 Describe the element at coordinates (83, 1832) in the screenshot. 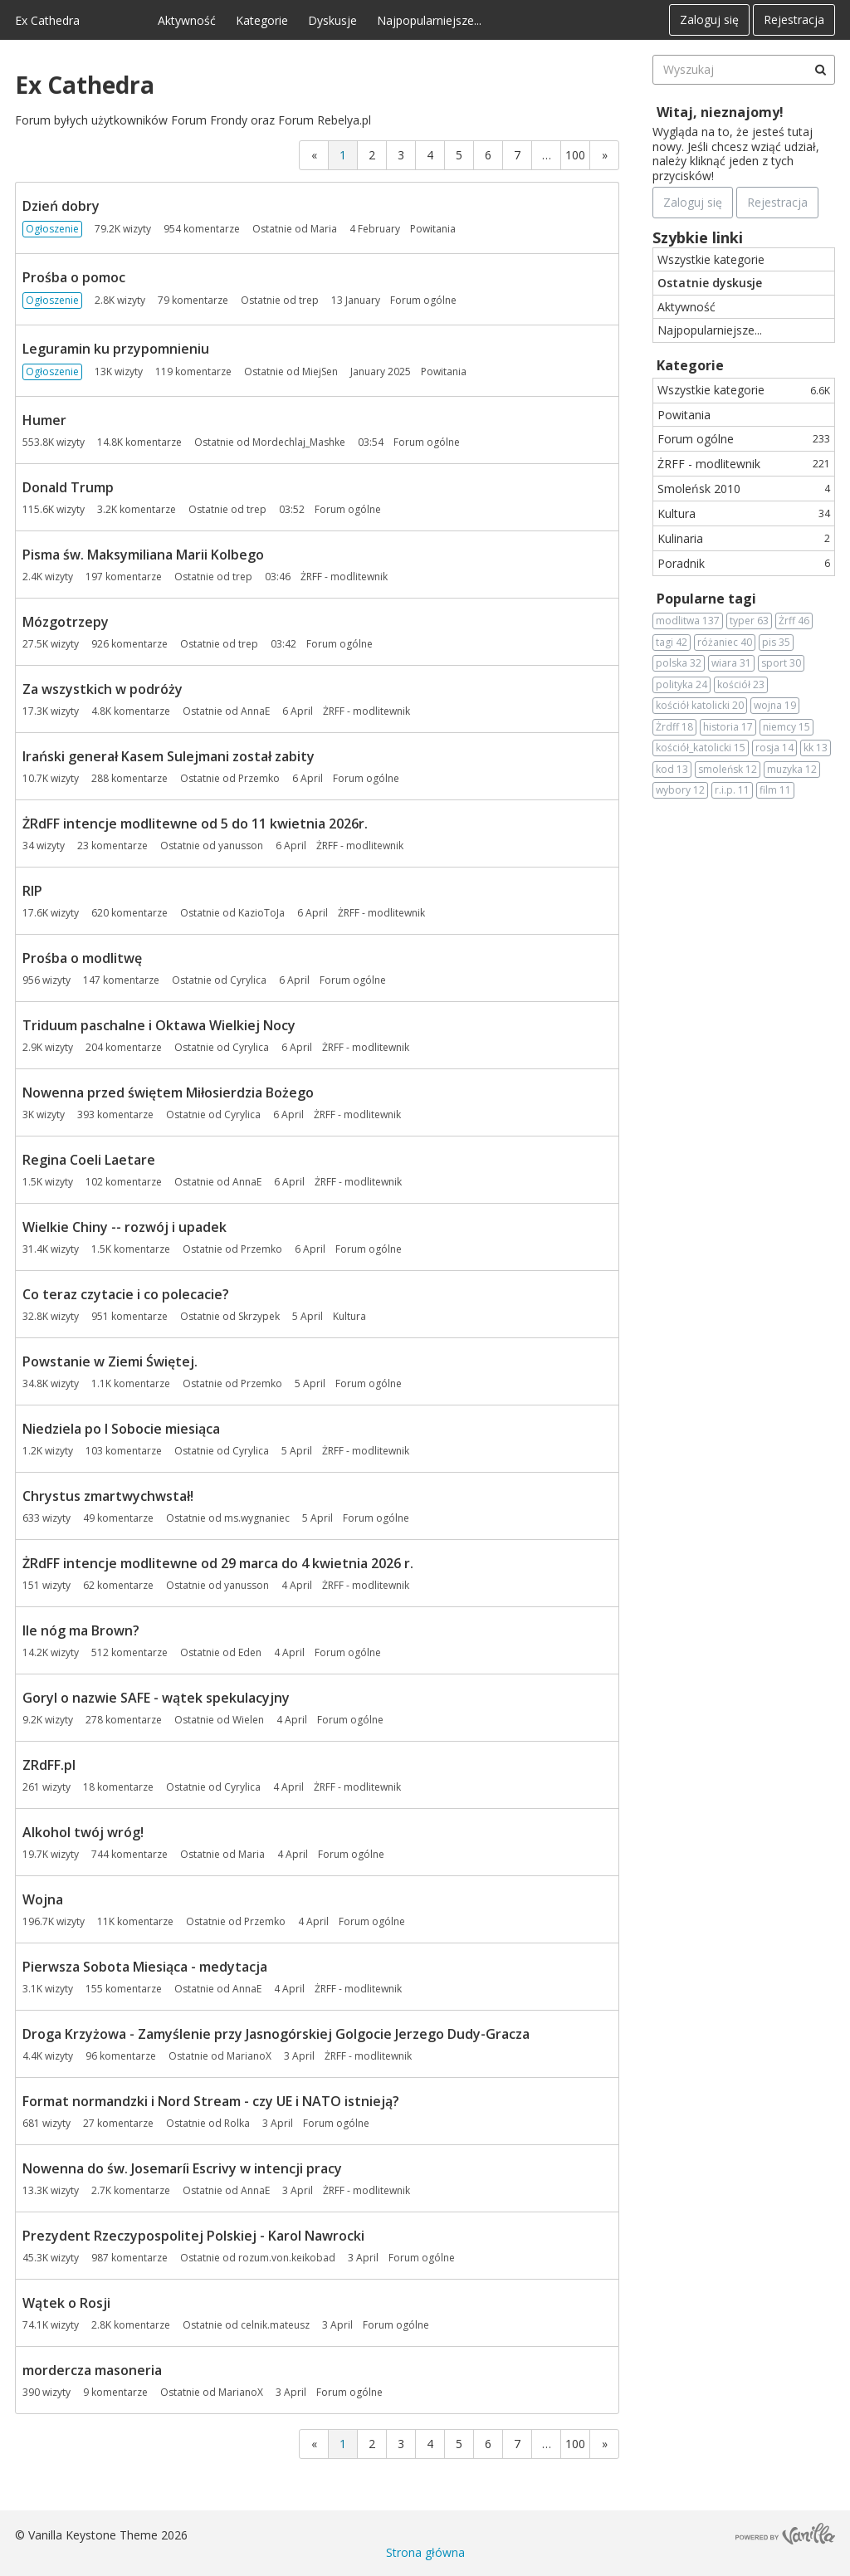

I see `Alkohol twój wróg!` at that location.